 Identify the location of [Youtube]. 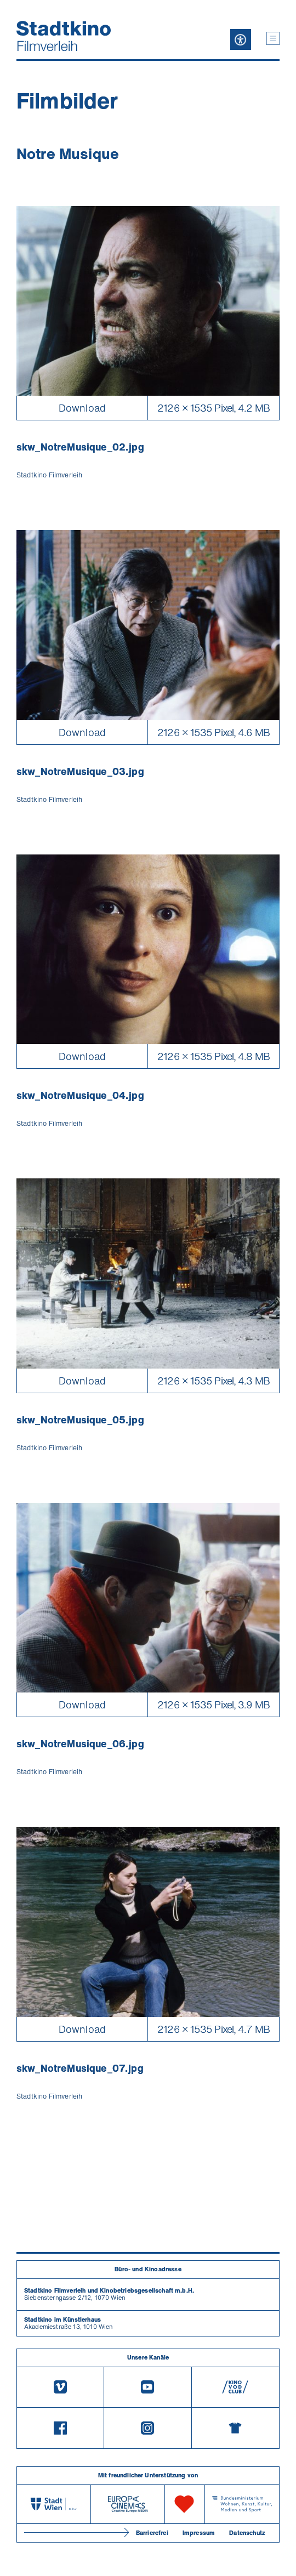
(147, 2387).